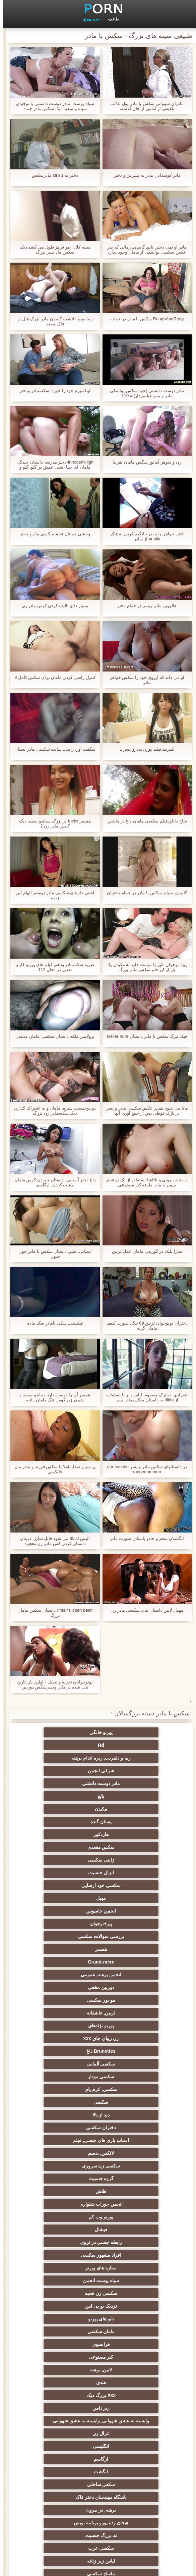 The image size is (196, 2576). What do you see at coordinates (130, 2341) in the screenshot?
I see `سکسی بوسیدن` at bounding box center [130, 2341].